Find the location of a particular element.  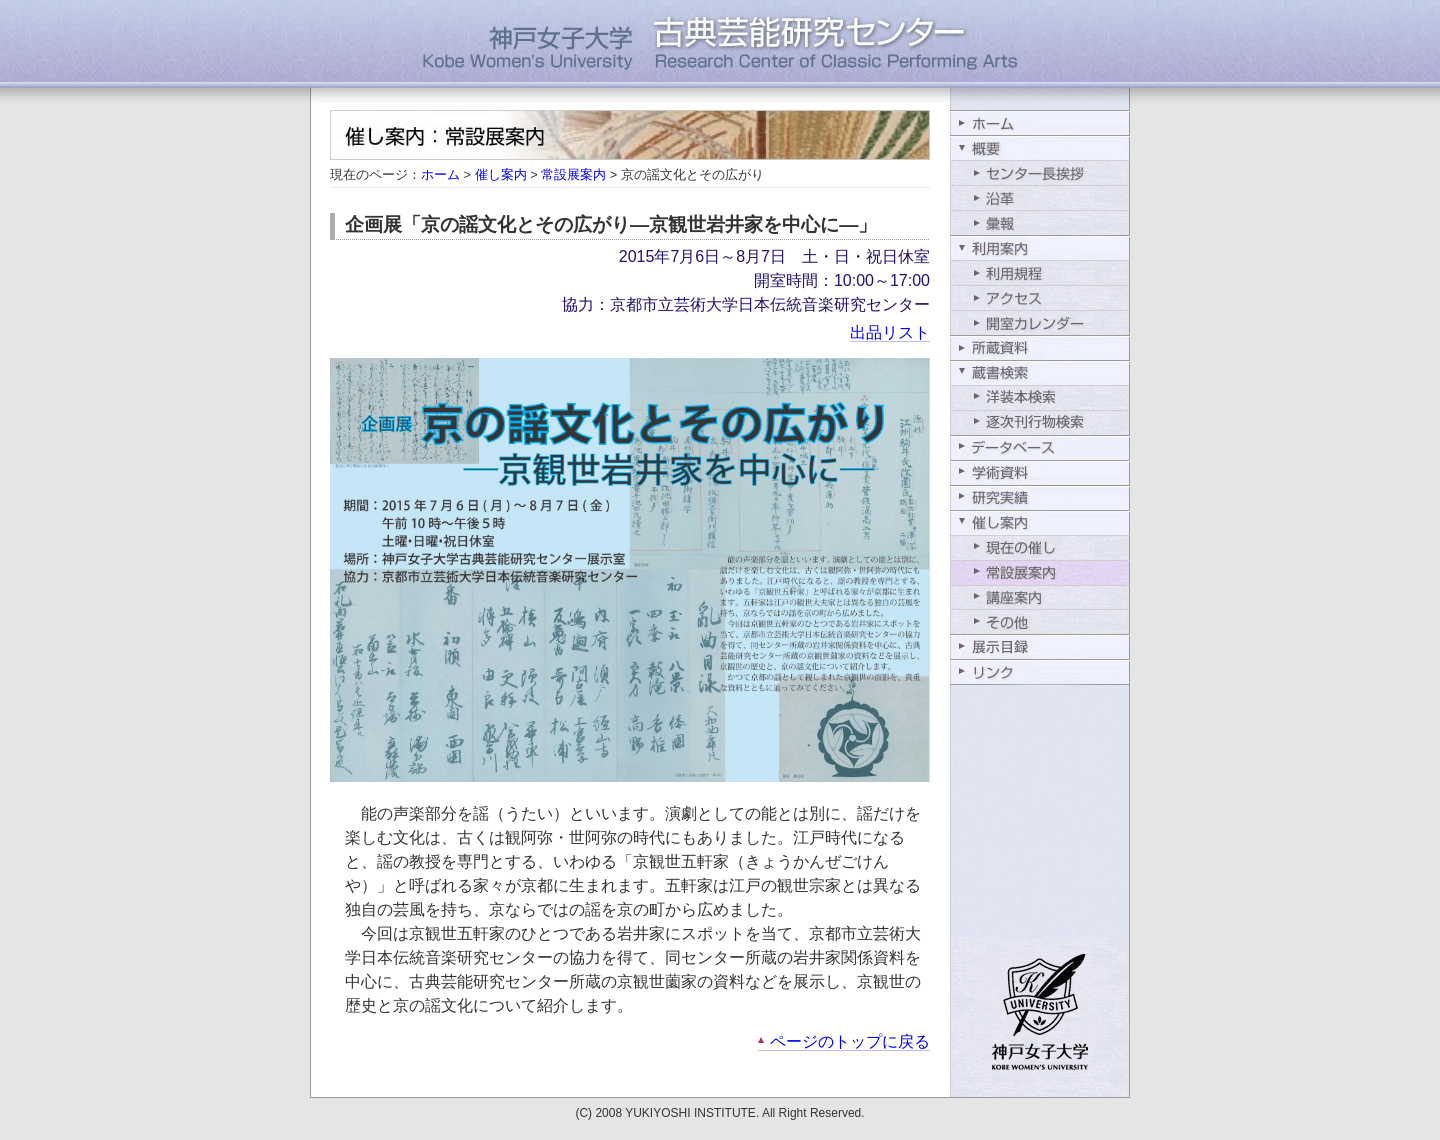

現在の催し is located at coordinates (1040, 547).